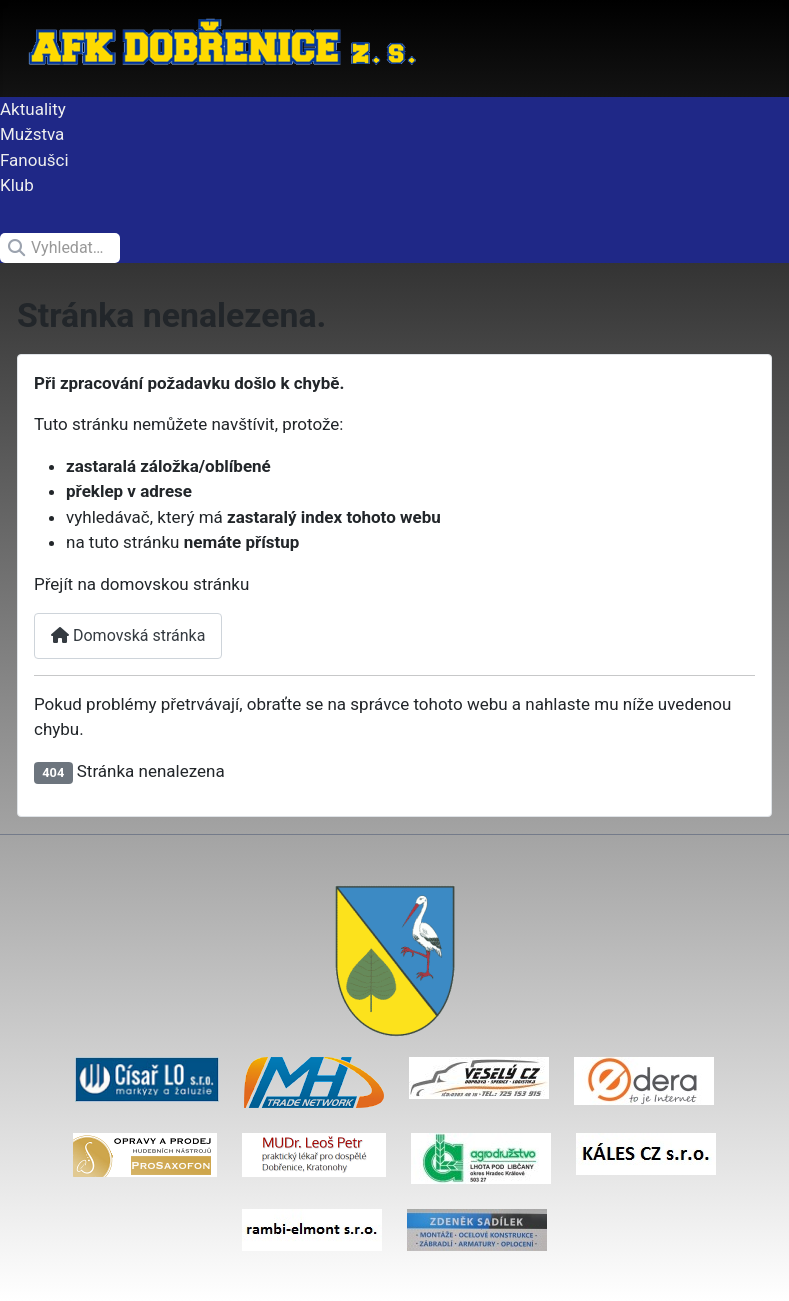 The height and width of the screenshot is (1301, 789). What do you see at coordinates (17, 185) in the screenshot?
I see `Klub` at bounding box center [17, 185].